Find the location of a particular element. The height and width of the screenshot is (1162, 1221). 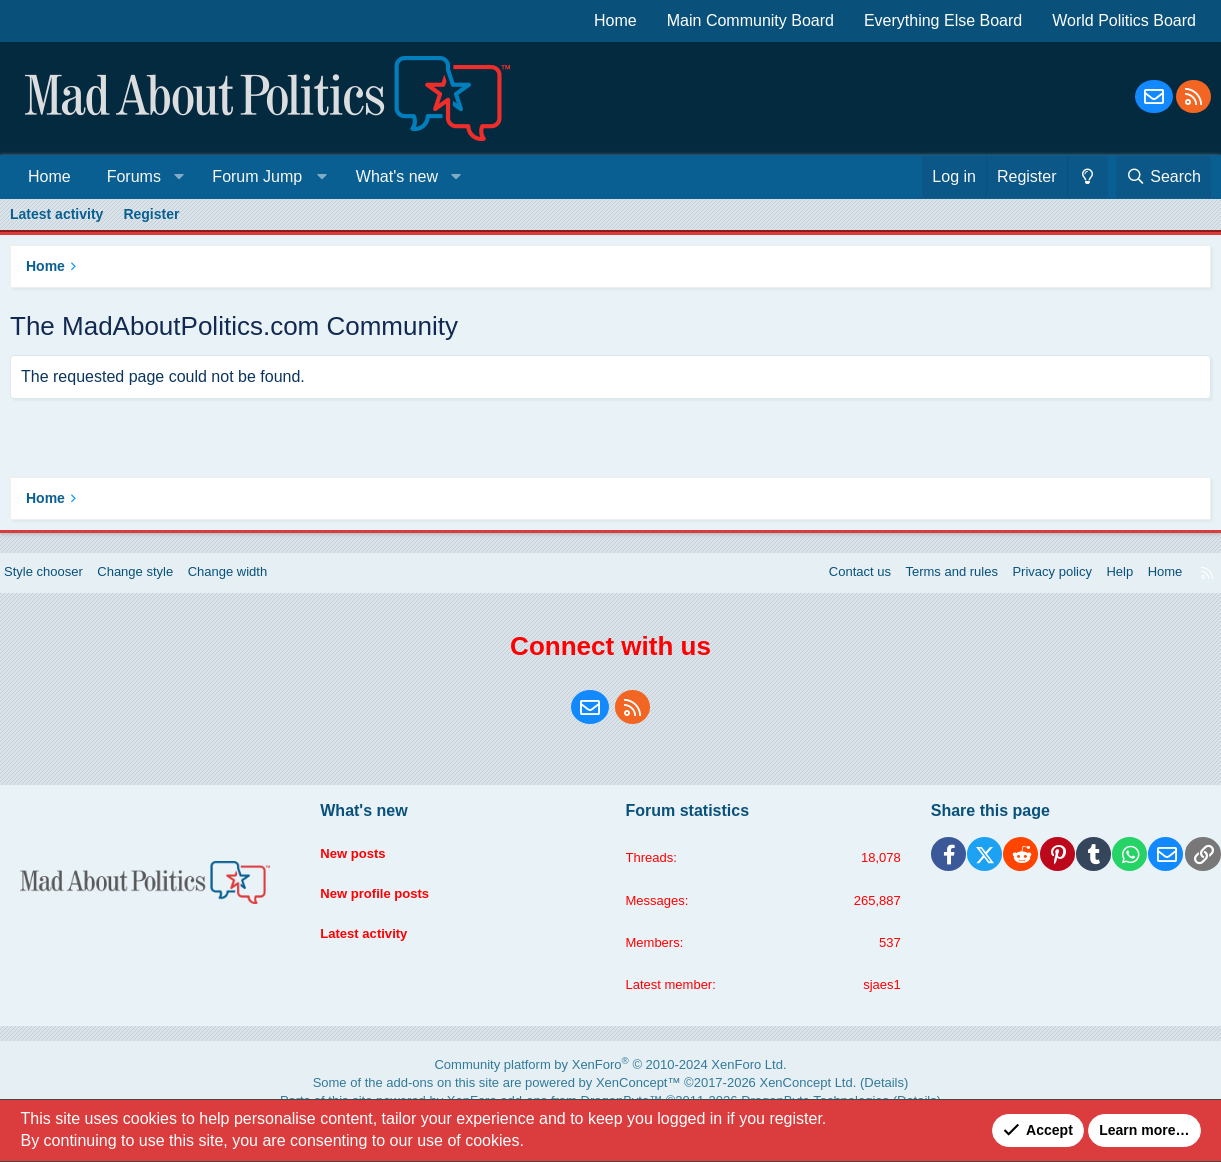

Main Community Board is located at coordinates (750, 20).